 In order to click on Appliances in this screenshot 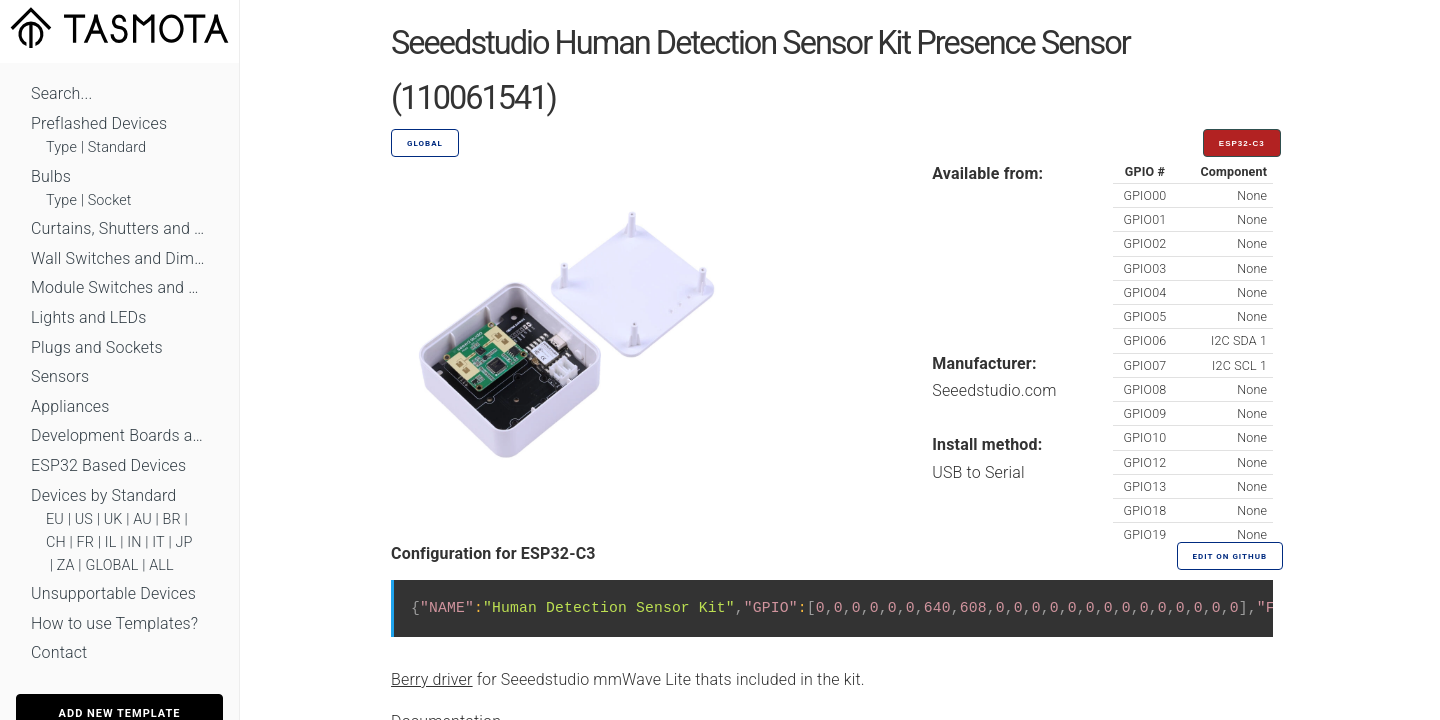, I will do `click(70, 406)`.